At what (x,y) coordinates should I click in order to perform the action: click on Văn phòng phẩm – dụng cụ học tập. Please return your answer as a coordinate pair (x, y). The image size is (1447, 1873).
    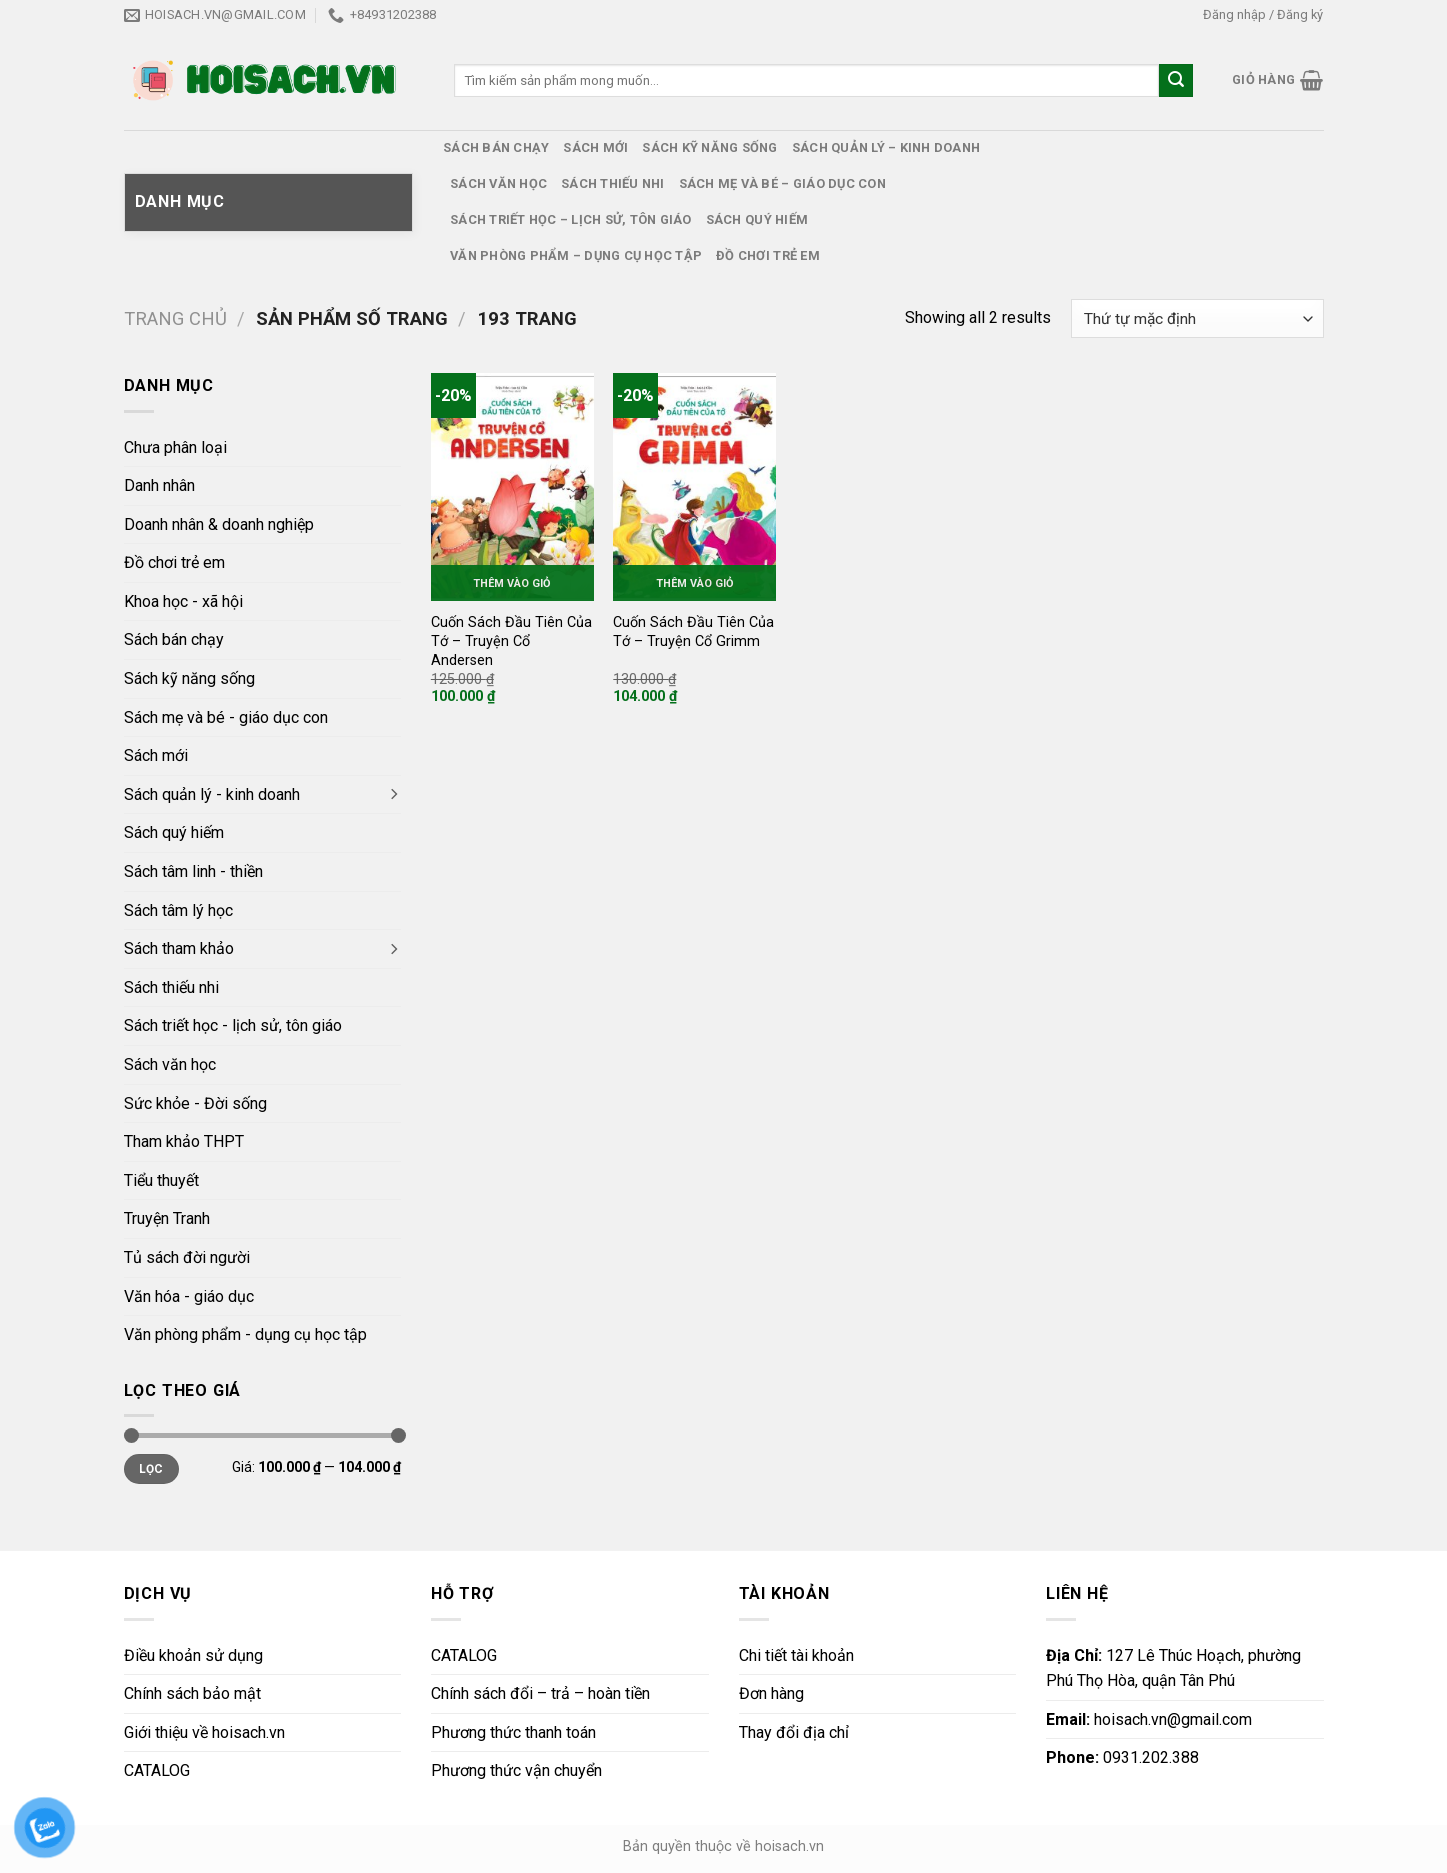
    Looking at the image, I should click on (576, 255).